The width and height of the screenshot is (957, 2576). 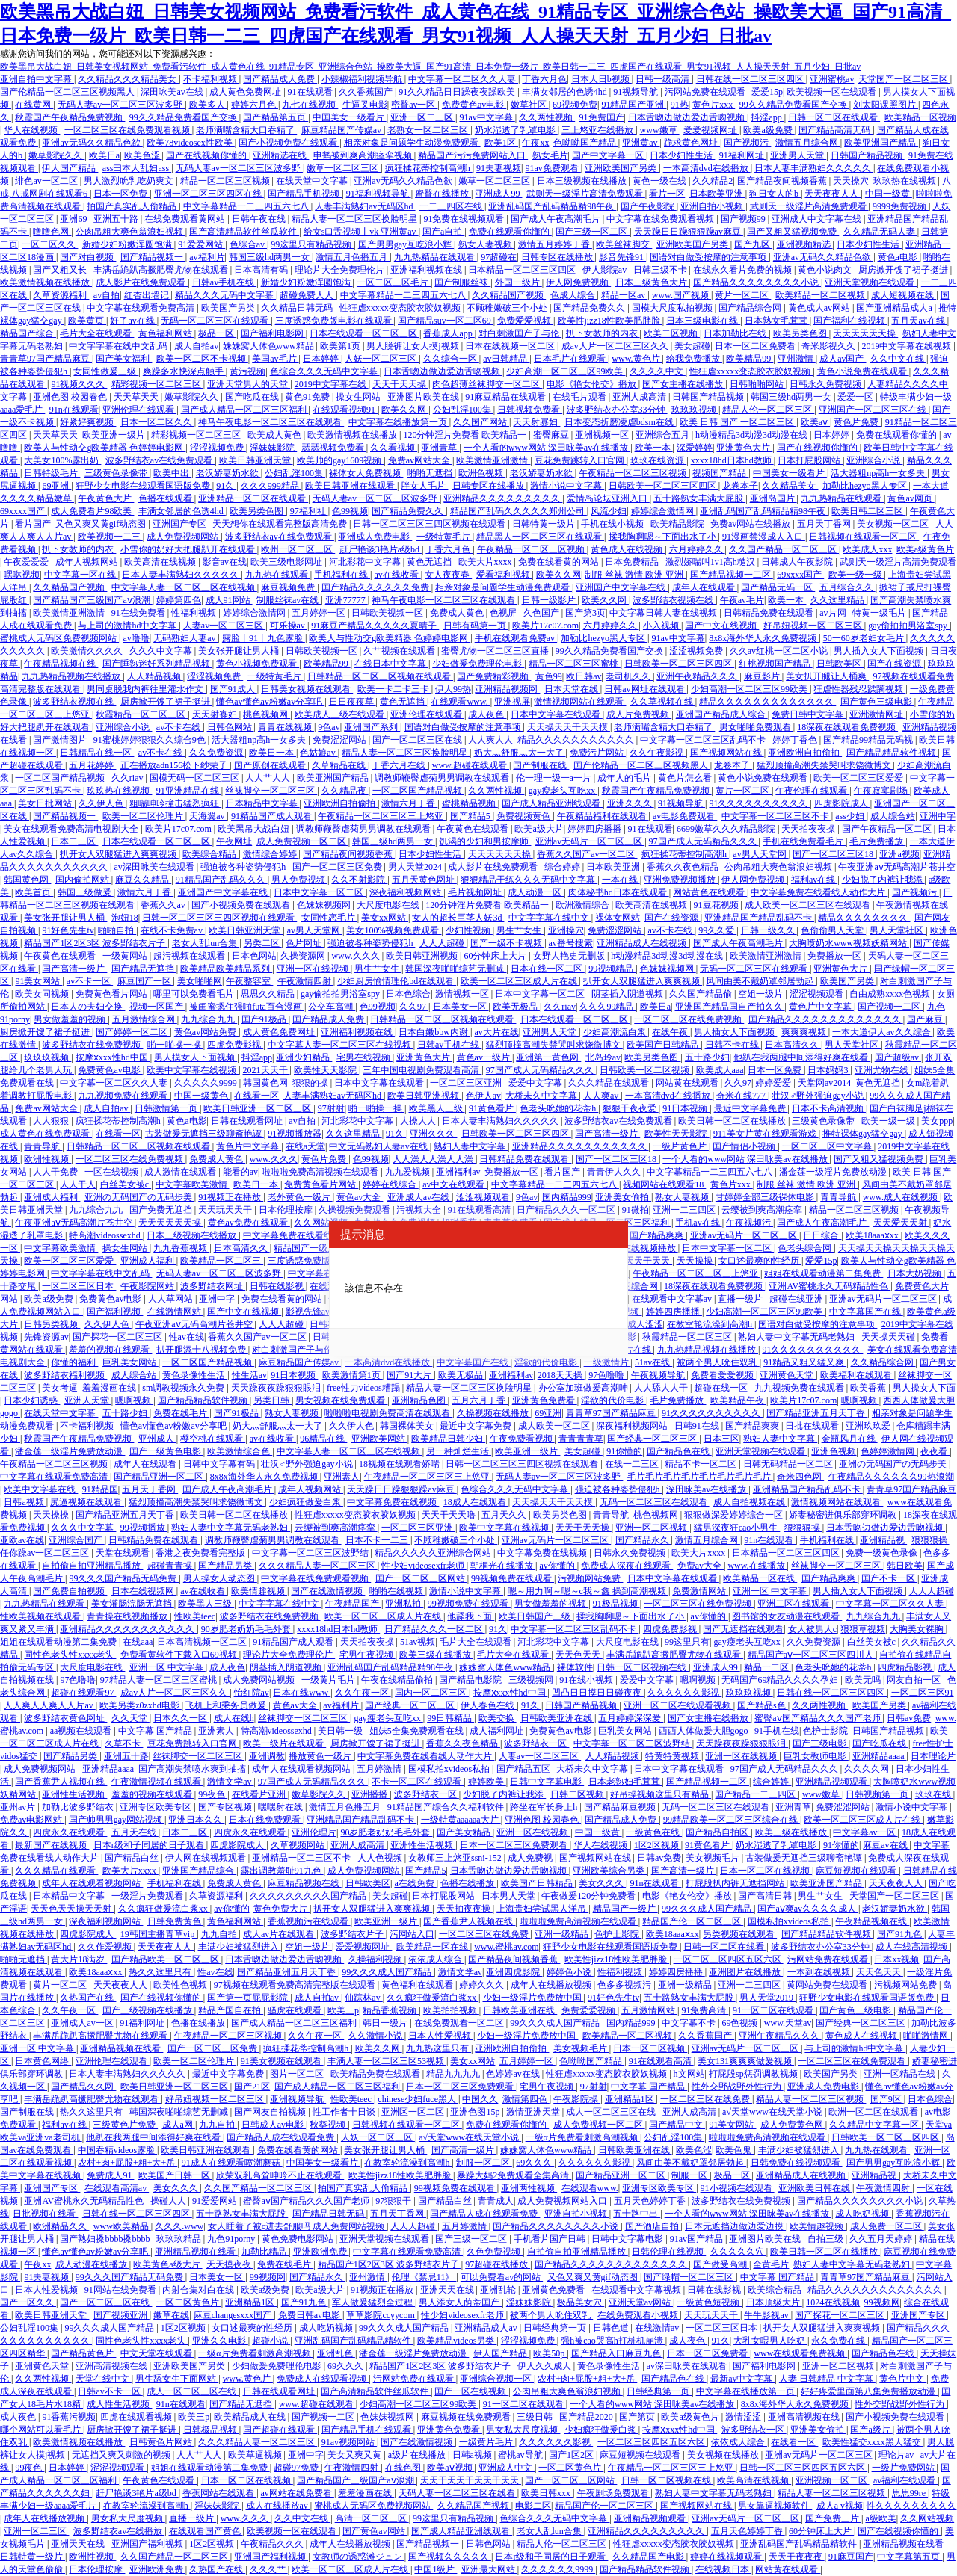 What do you see at coordinates (220, 1464) in the screenshot?
I see `日韩中文字幕有码` at bounding box center [220, 1464].